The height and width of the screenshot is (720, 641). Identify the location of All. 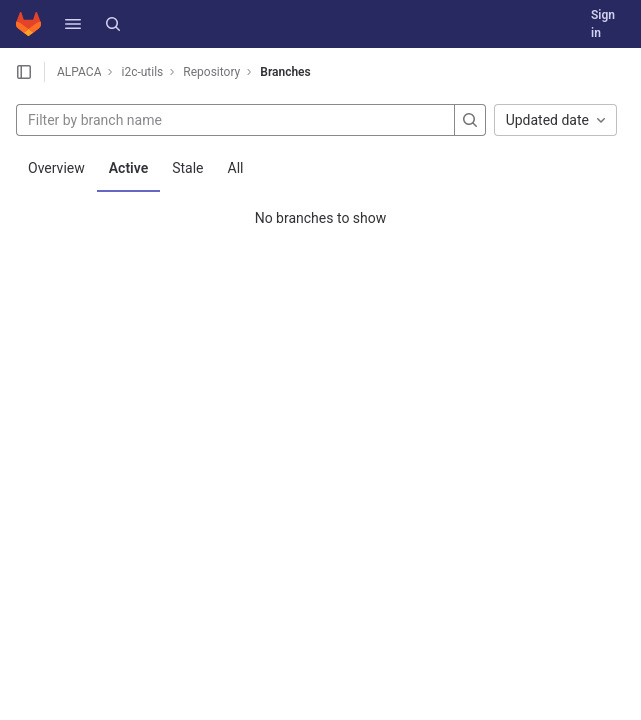
(236, 168).